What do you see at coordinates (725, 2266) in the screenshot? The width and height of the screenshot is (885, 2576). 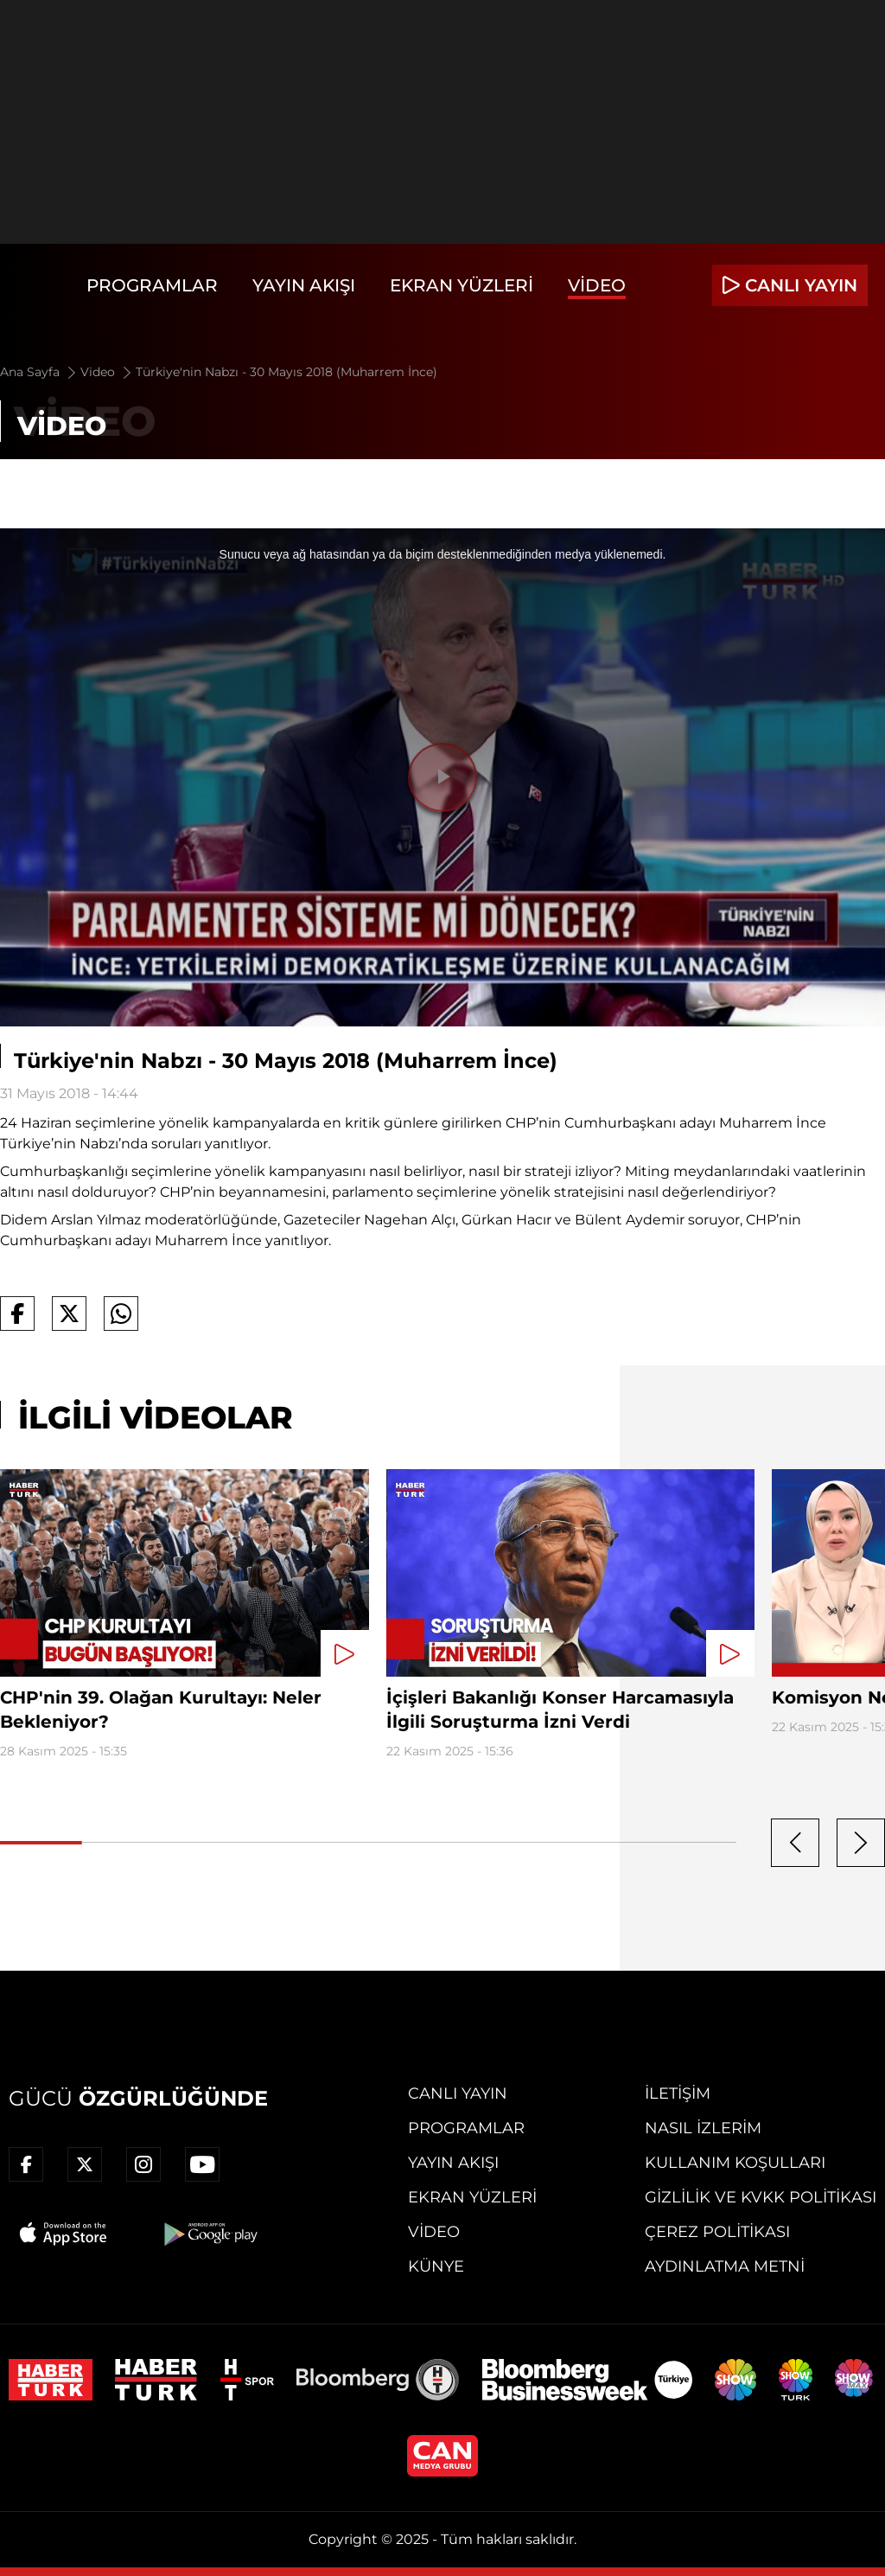 I see `Aydınlatma Metni` at bounding box center [725, 2266].